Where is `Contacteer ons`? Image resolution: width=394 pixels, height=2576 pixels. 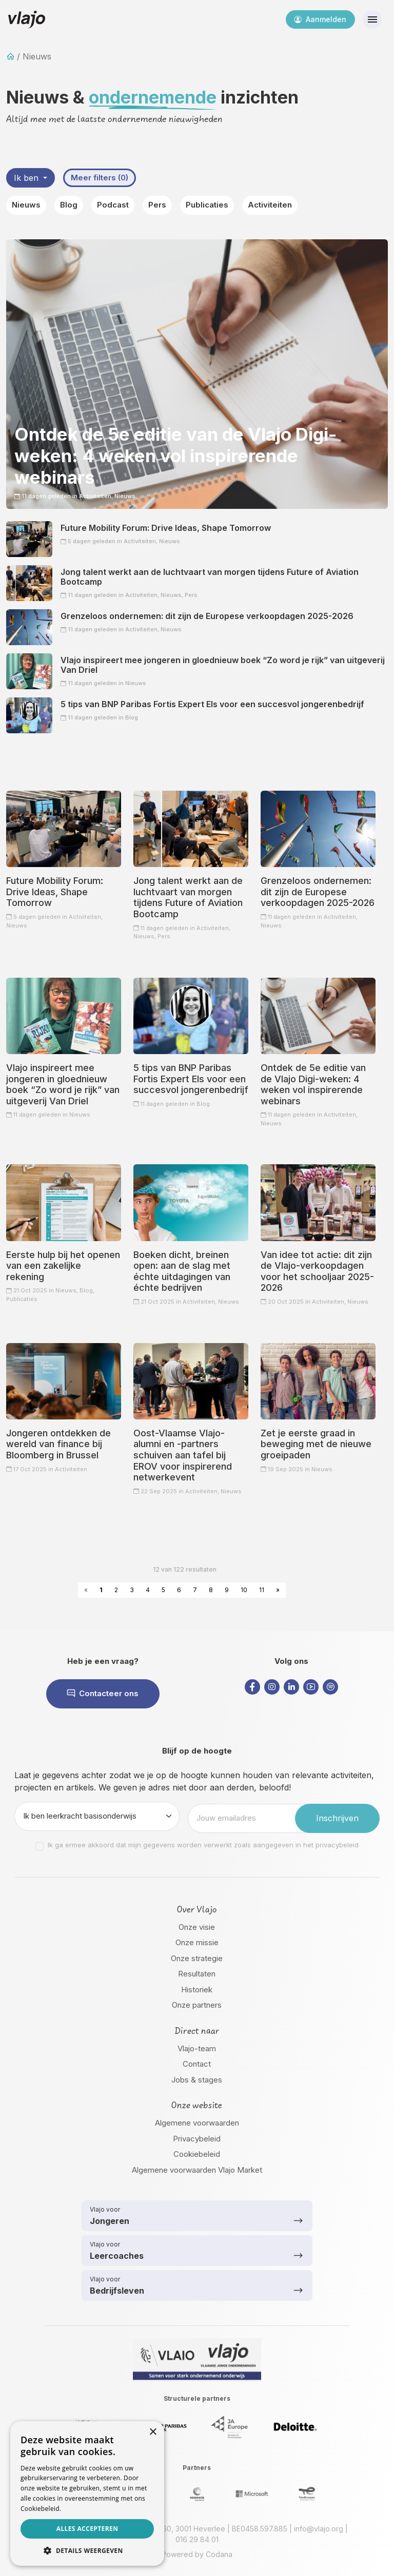 Contacteer ons is located at coordinates (103, 1693).